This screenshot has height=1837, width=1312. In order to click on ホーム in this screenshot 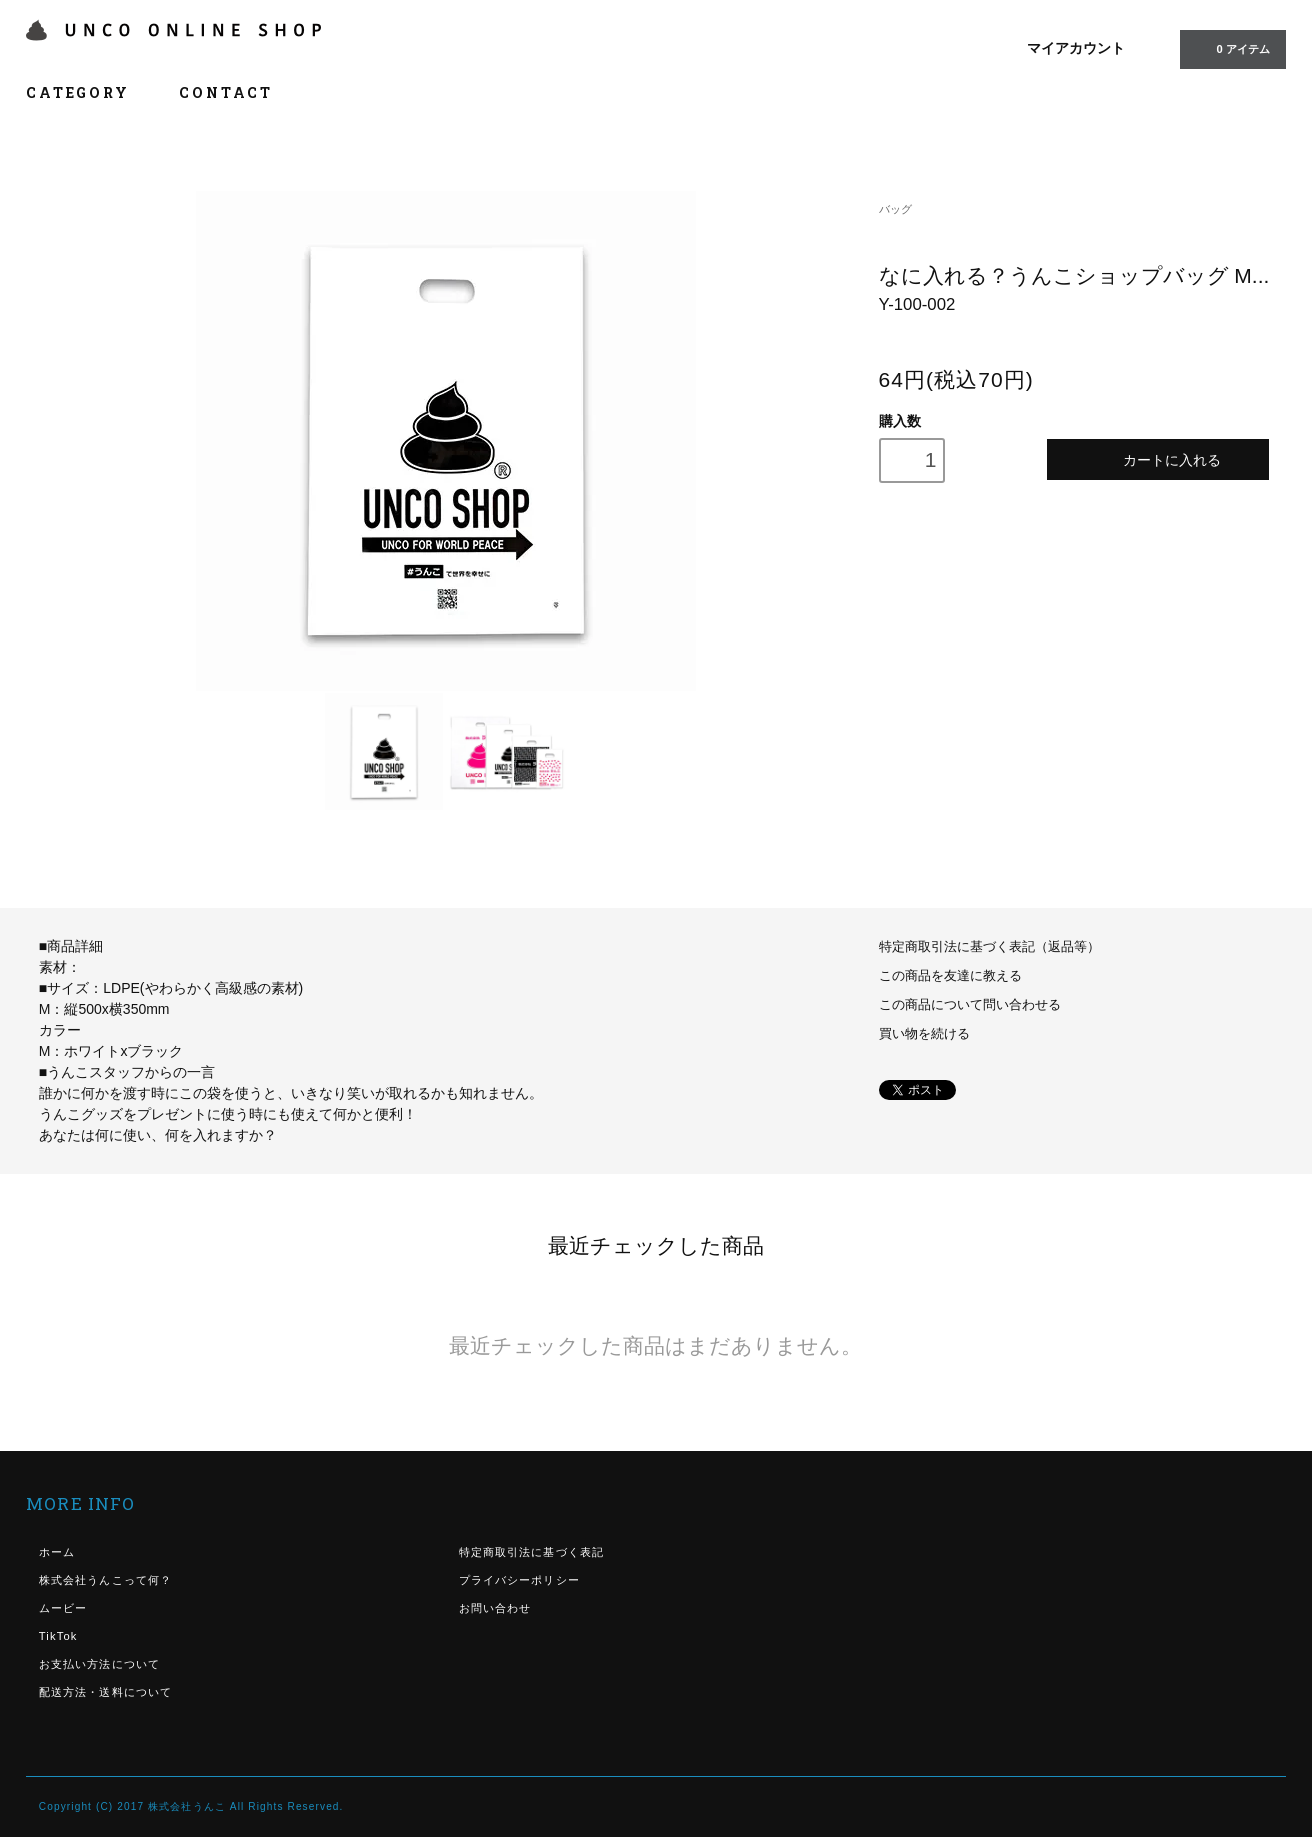, I will do `click(57, 1552)`.